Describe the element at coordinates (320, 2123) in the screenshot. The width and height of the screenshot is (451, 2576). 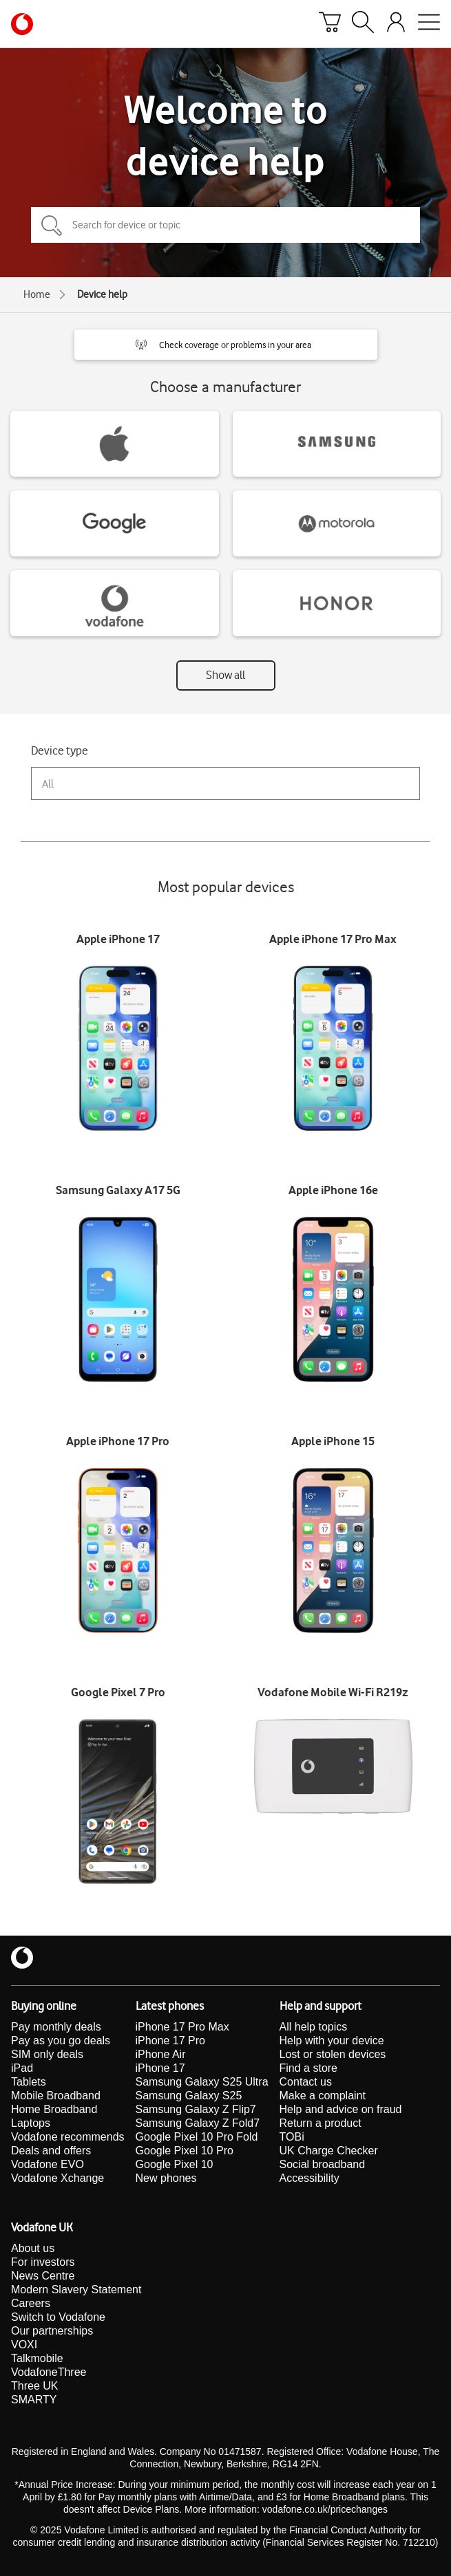
I see `Return a product` at that location.